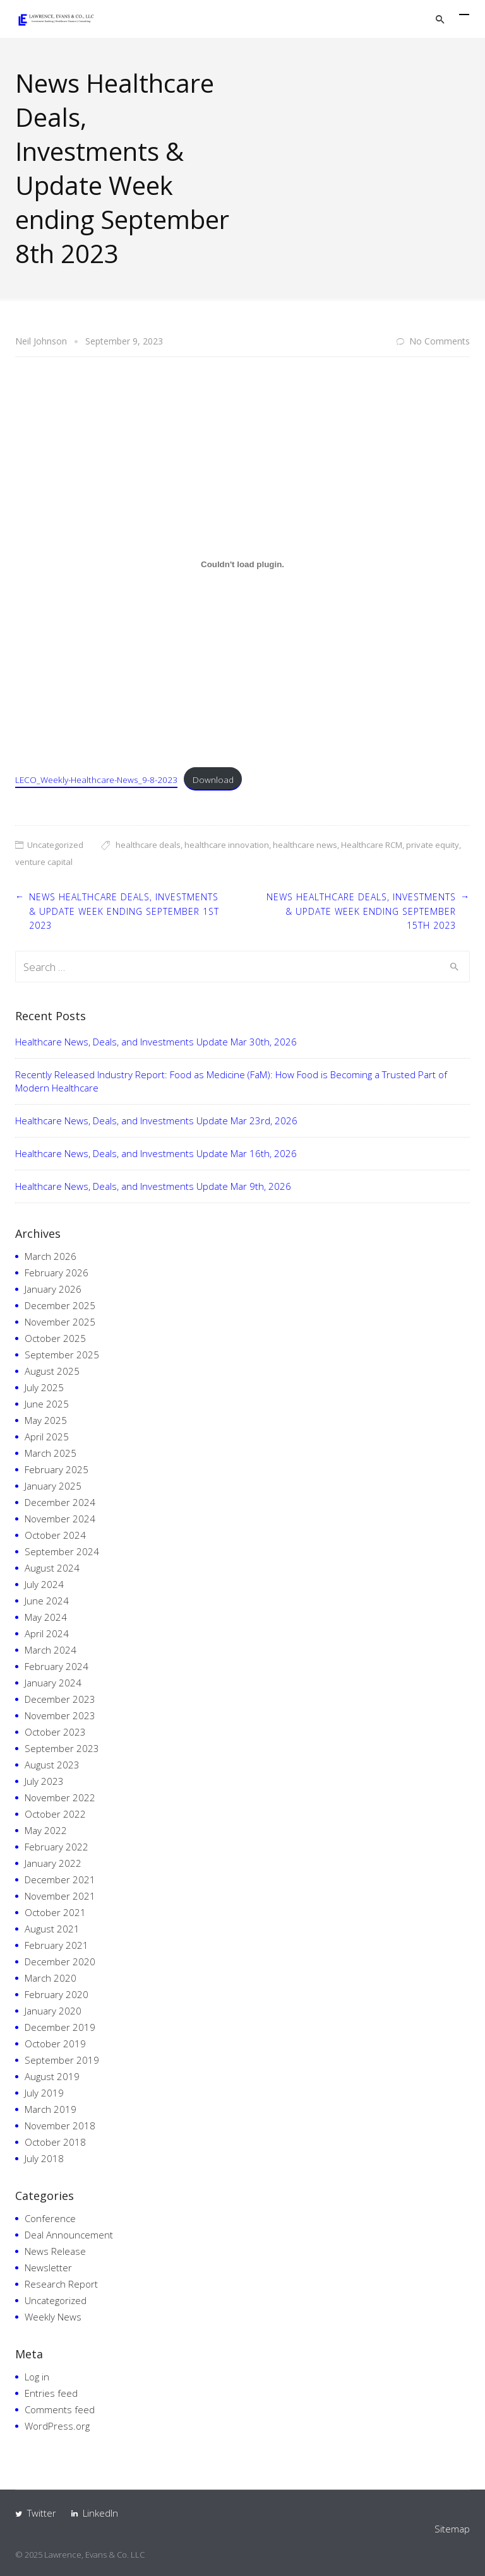  I want to click on April 2024, so click(47, 1633).